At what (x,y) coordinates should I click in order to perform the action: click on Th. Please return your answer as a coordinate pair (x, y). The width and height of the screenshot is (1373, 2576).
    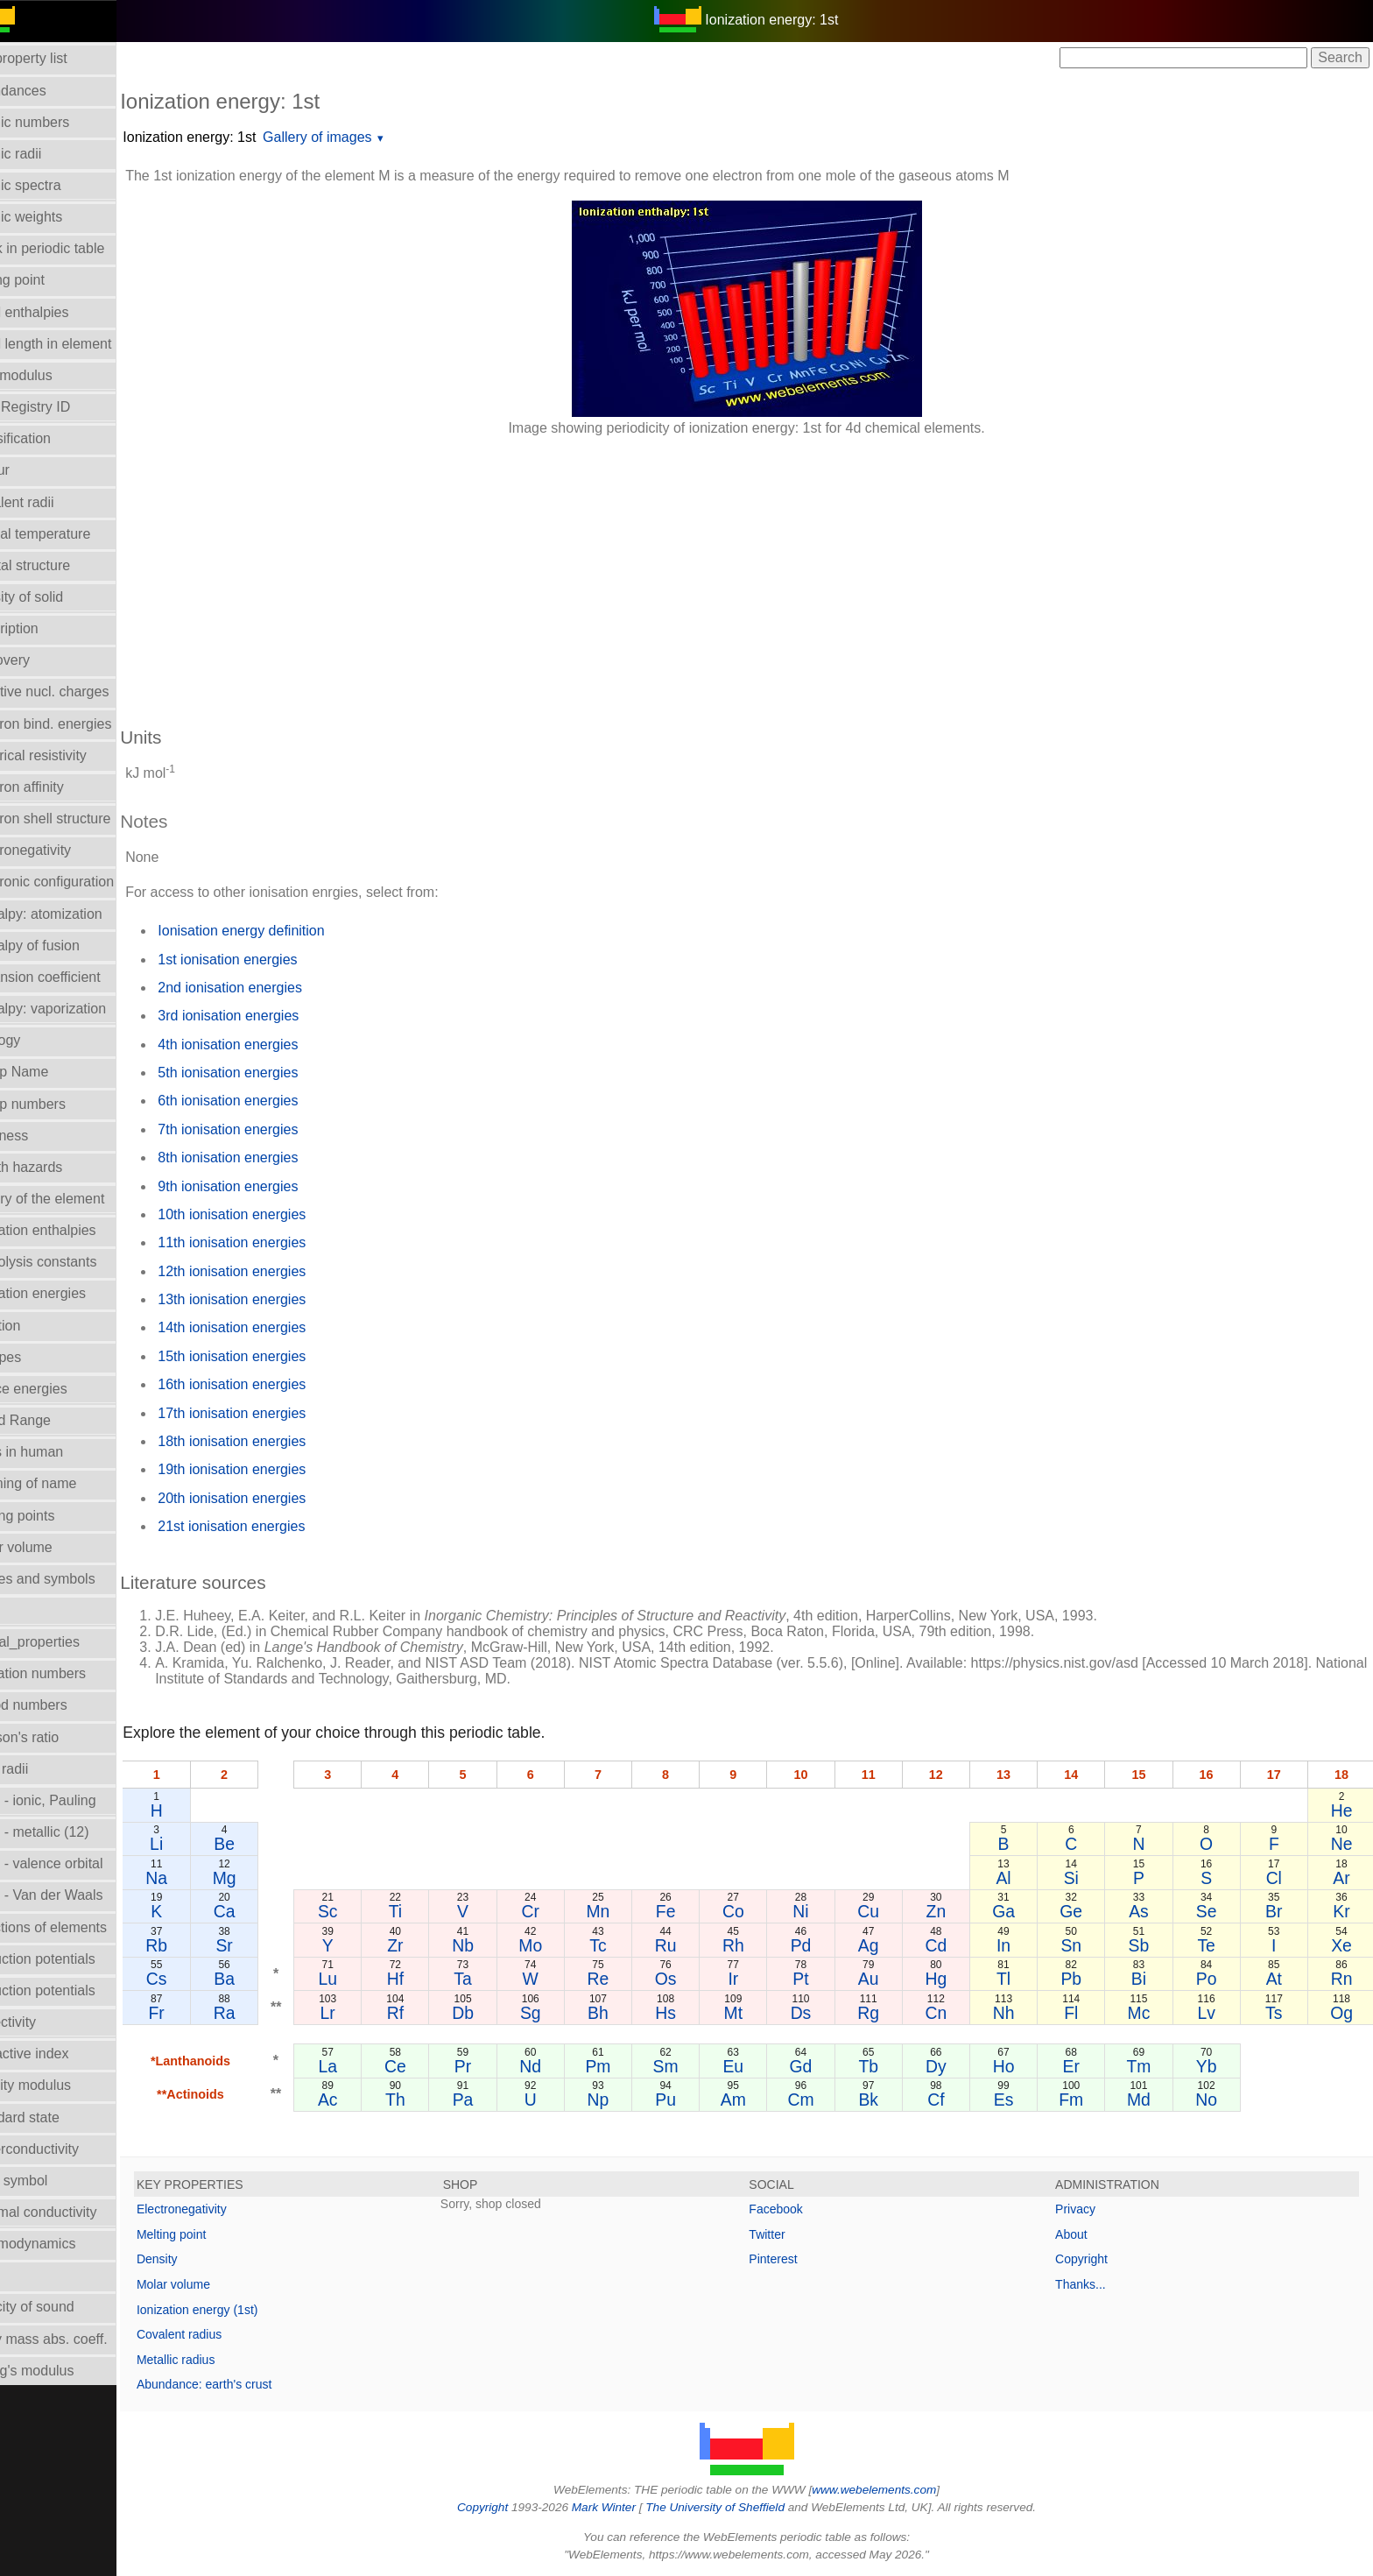
    Looking at the image, I should click on (429, 2099).